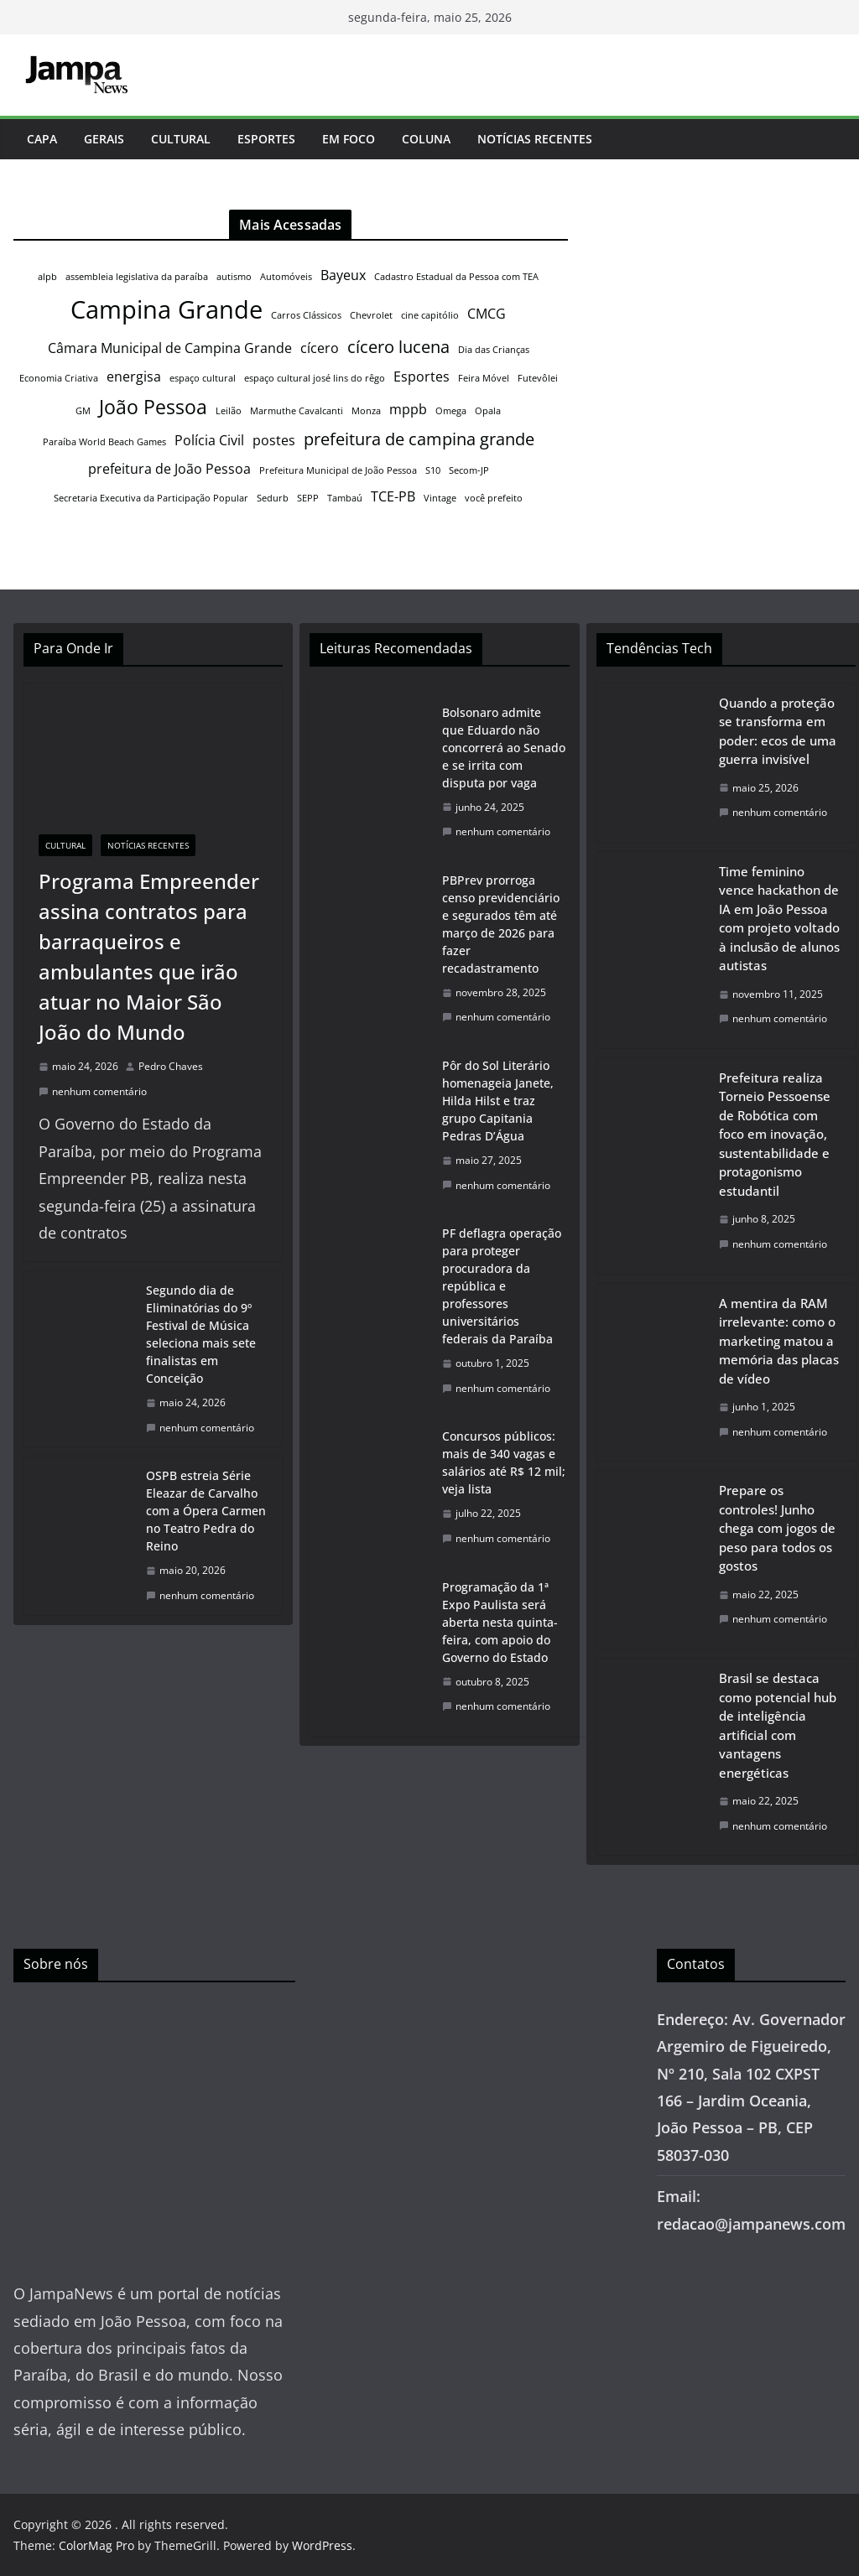 The image size is (859, 2576). I want to click on Leilão [Leilão (1 item)], so click(229, 411).